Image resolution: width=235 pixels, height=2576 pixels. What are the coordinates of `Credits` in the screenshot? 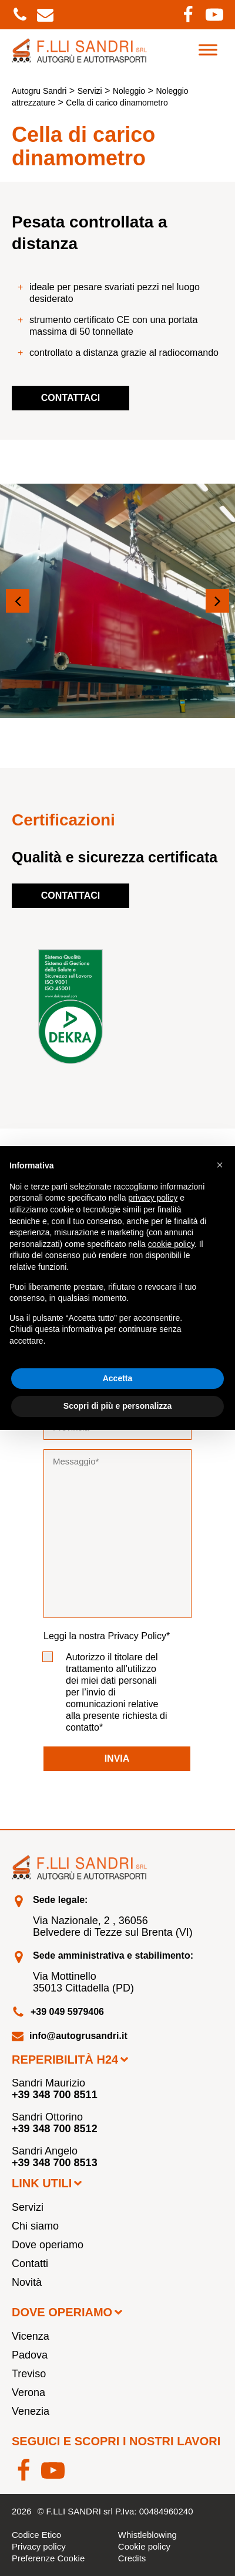 It's located at (132, 2558).